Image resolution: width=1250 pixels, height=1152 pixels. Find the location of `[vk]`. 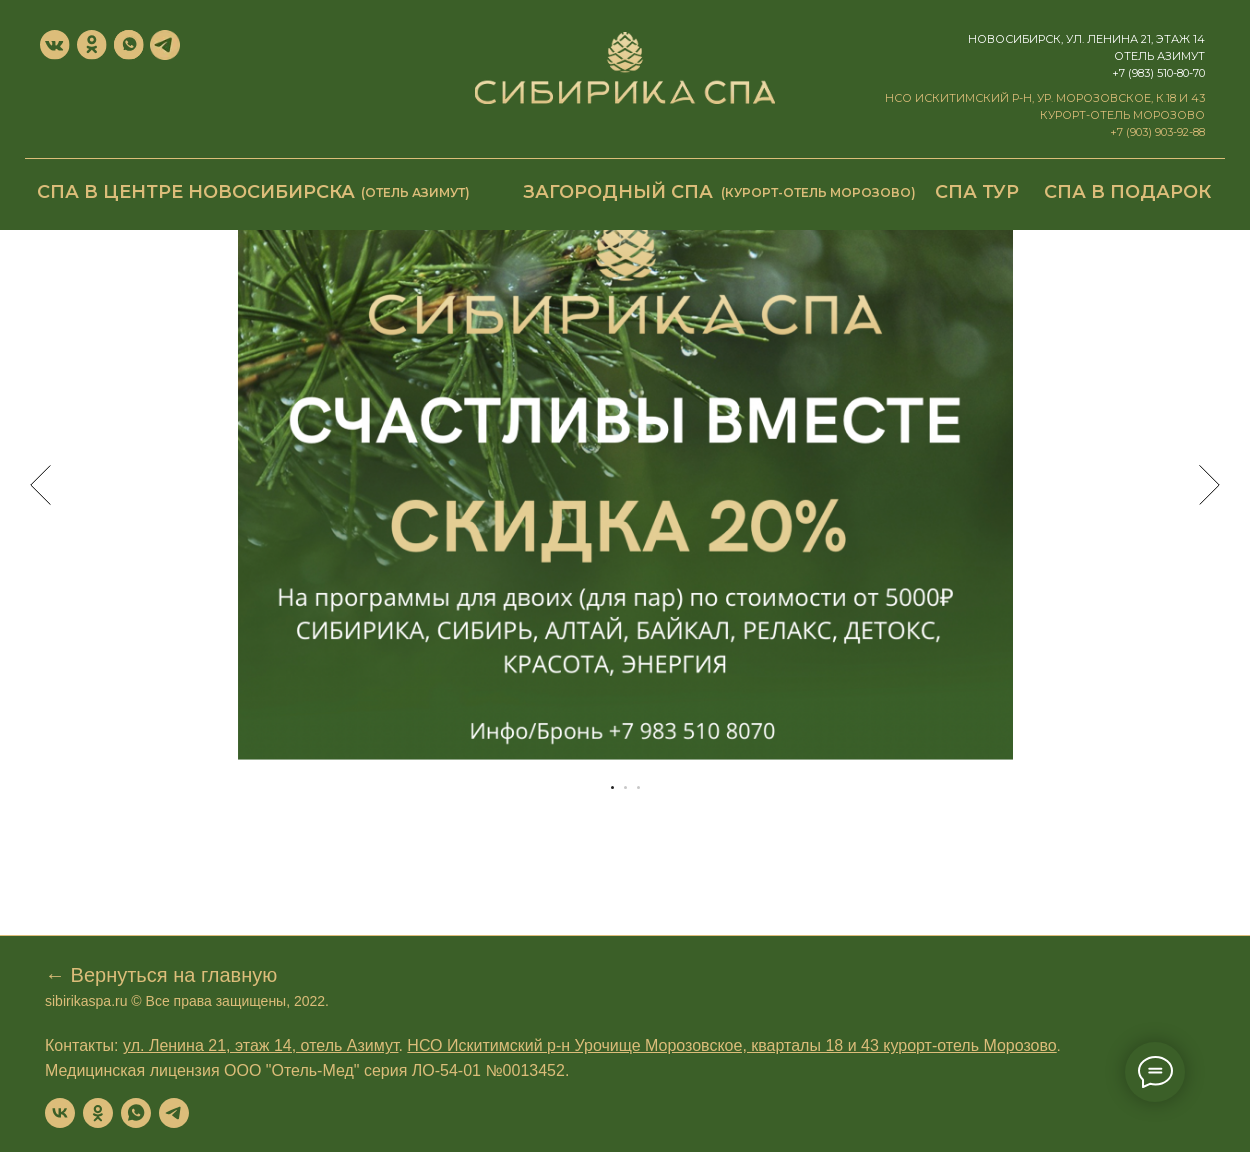

[vk] is located at coordinates (60, 1113).